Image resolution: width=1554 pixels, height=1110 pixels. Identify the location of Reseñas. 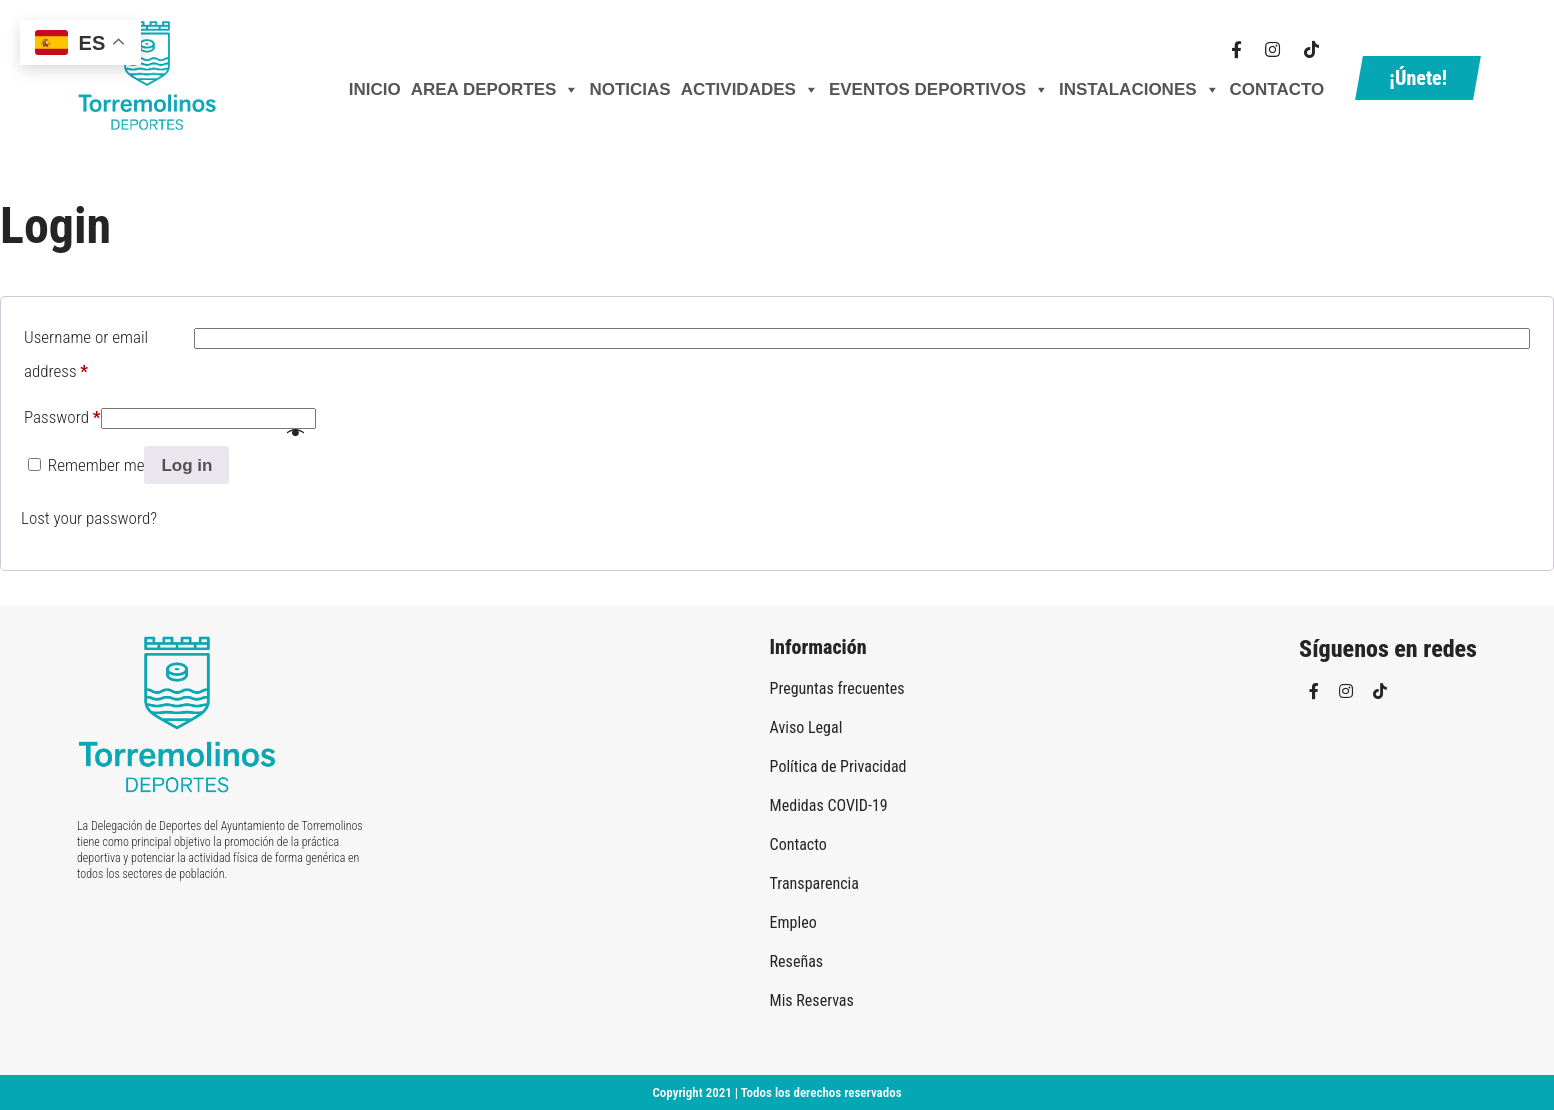
(797, 961).